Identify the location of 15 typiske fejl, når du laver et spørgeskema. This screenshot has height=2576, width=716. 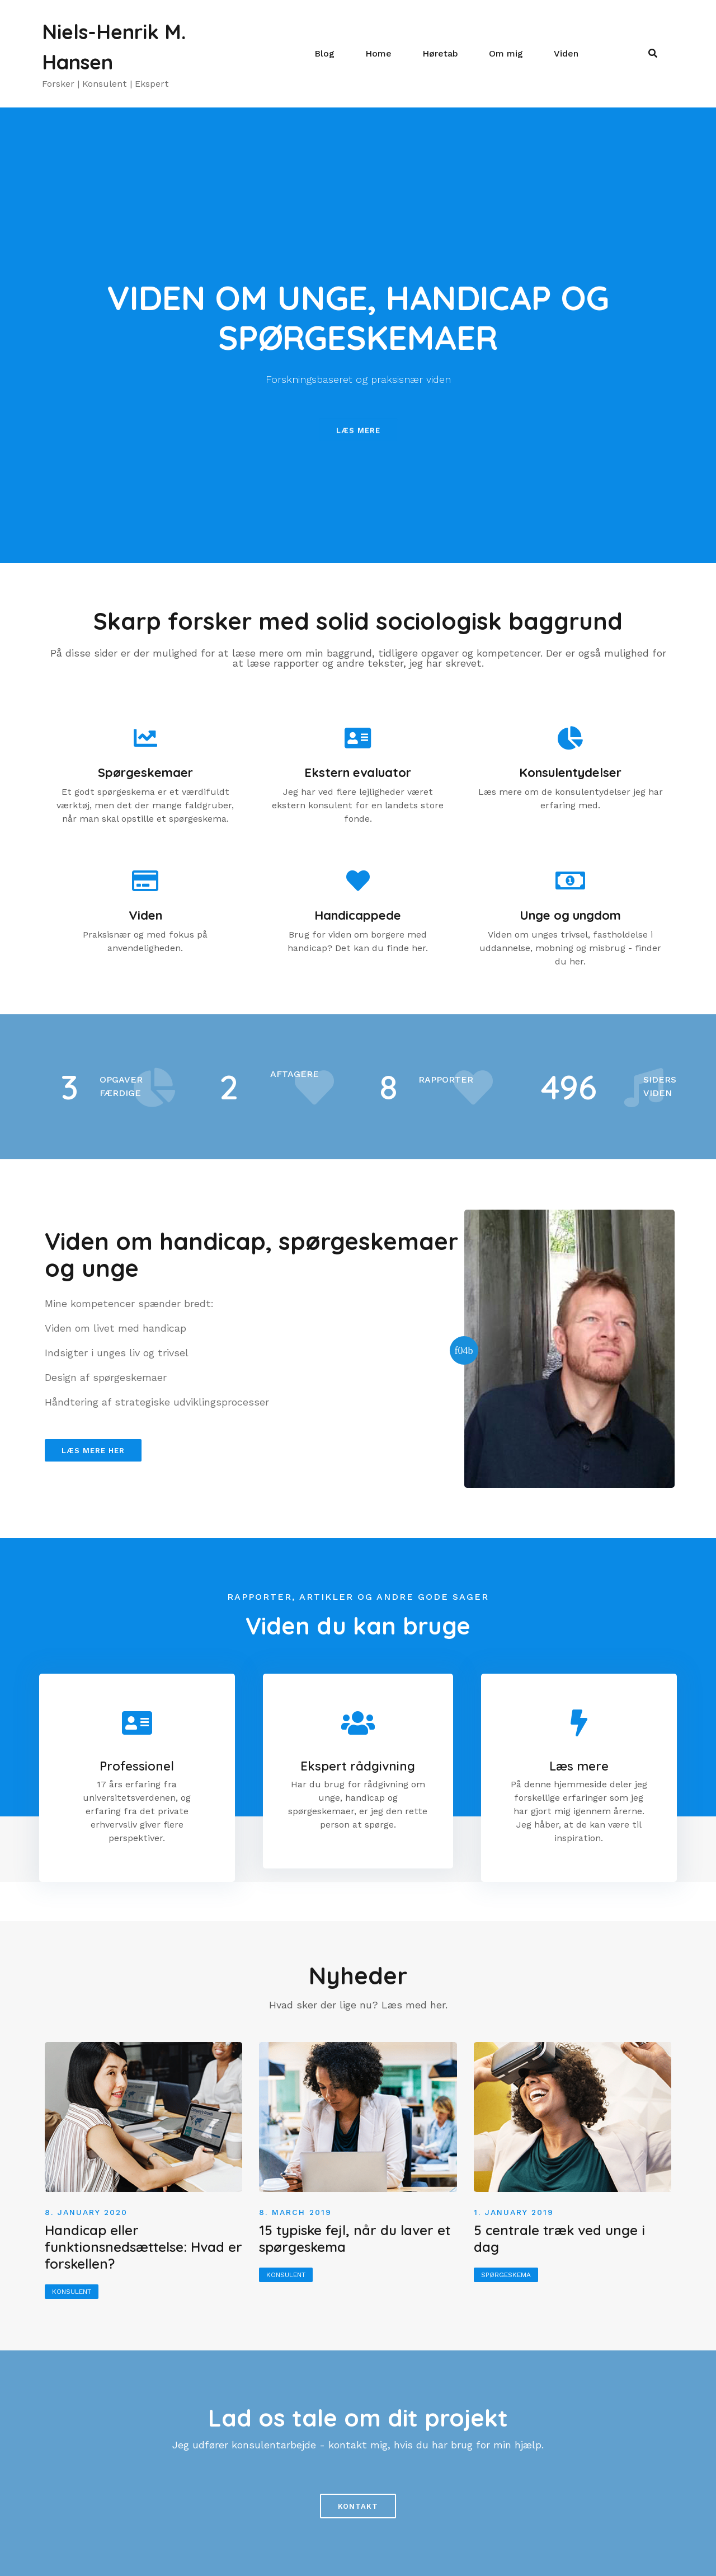
(354, 2238).